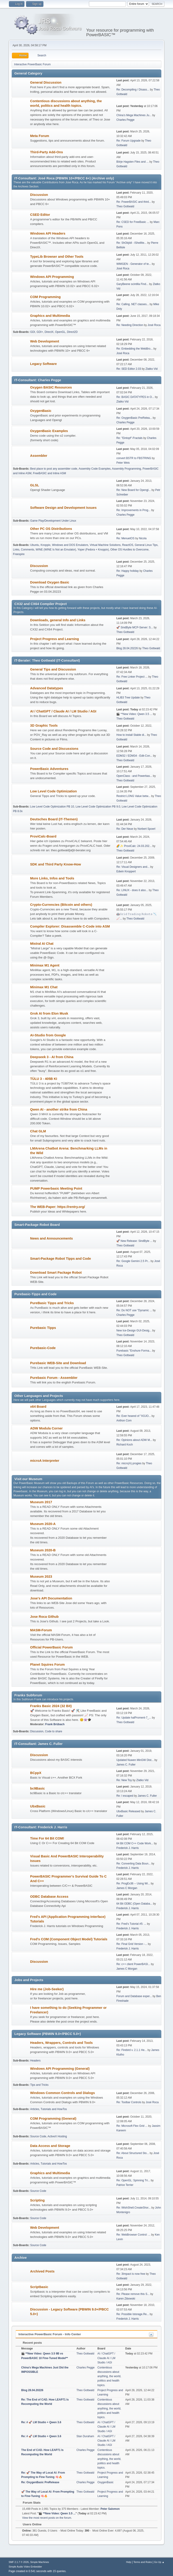 This screenshot has width=173, height=2576. What do you see at coordinates (132, 2153) in the screenshot?
I see `Re: About Structured Sto...` at bounding box center [132, 2153].